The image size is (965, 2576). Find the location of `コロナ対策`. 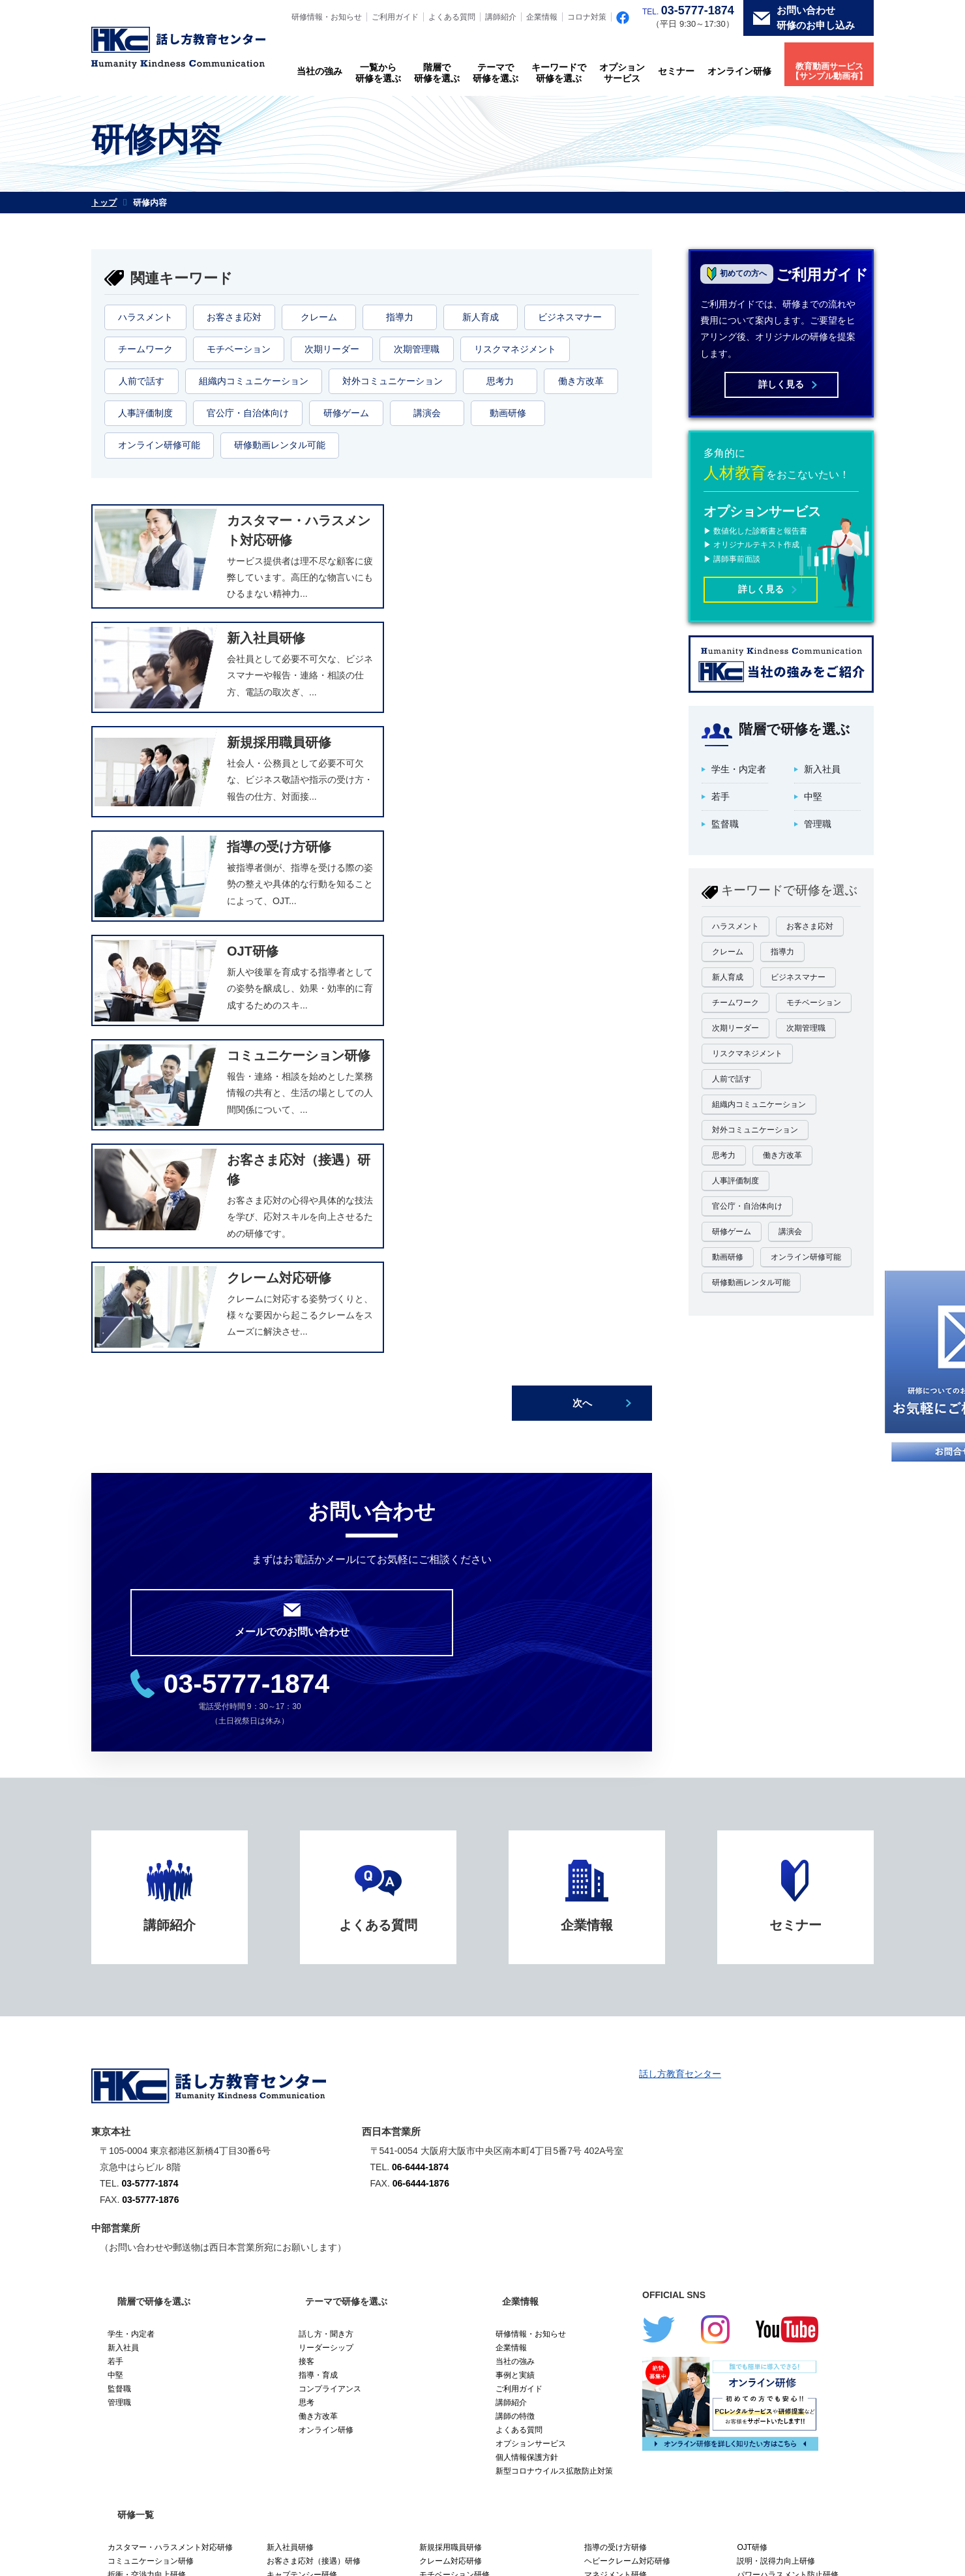

コロナ対策 is located at coordinates (586, 17).